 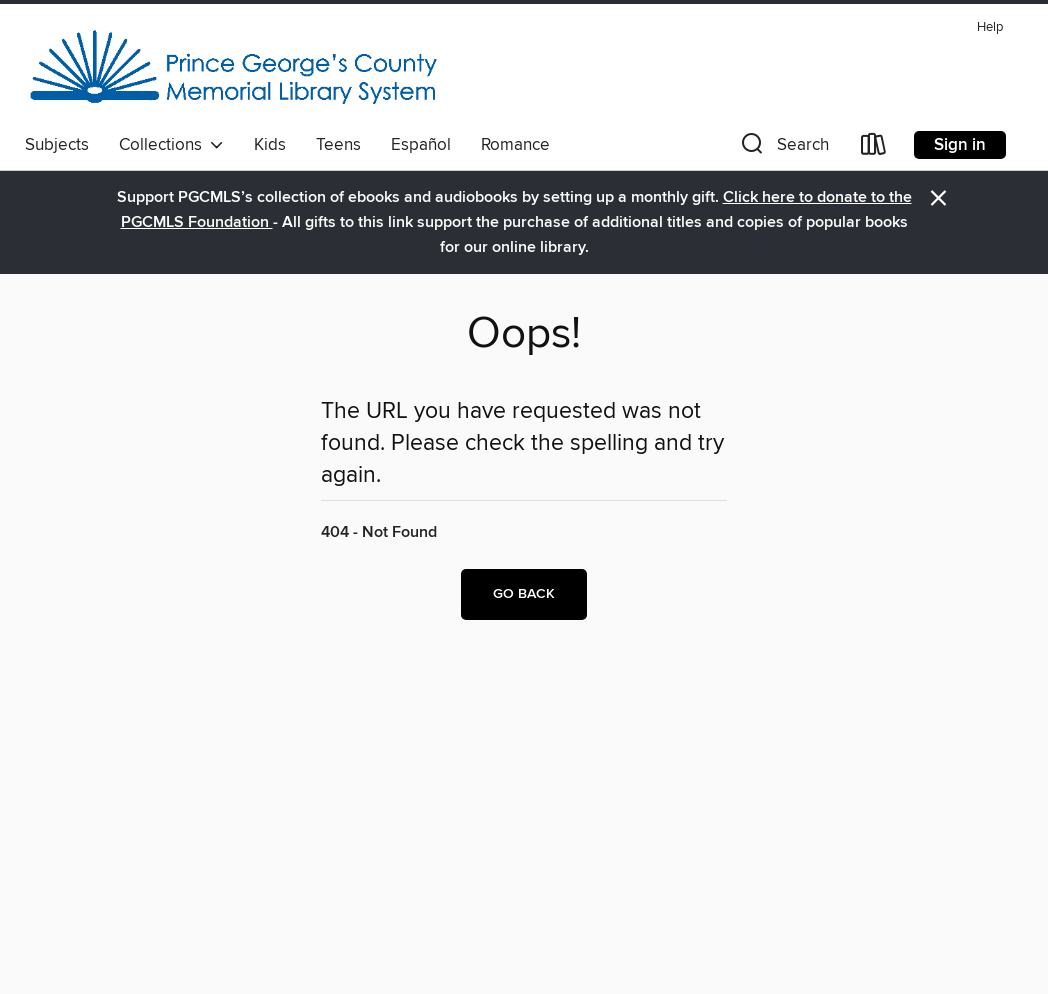 What do you see at coordinates (171, 145) in the screenshot?
I see `Collections [button]` at bounding box center [171, 145].